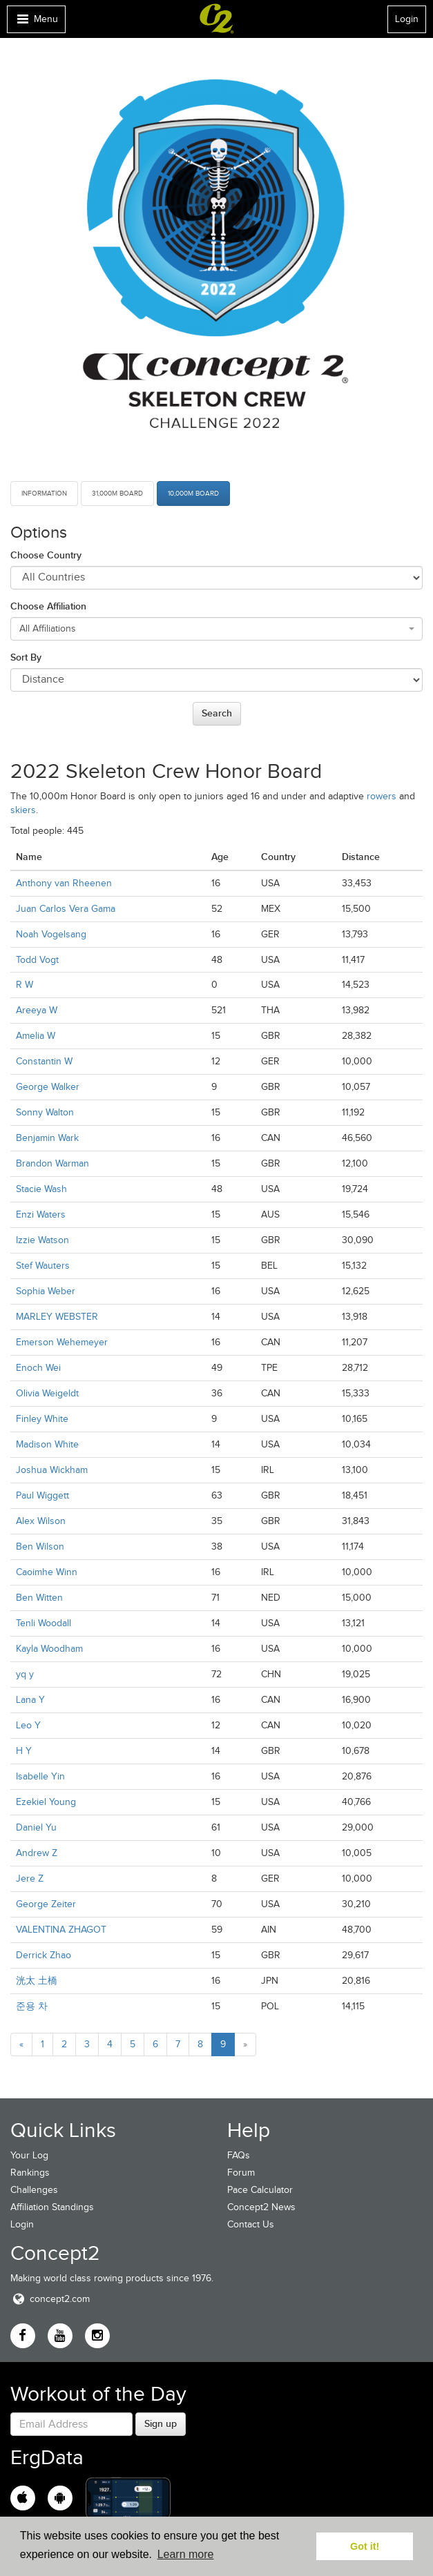  Describe the element at coordinates (193, 493) in the screenshot. I see `10,000m Board` at that location.